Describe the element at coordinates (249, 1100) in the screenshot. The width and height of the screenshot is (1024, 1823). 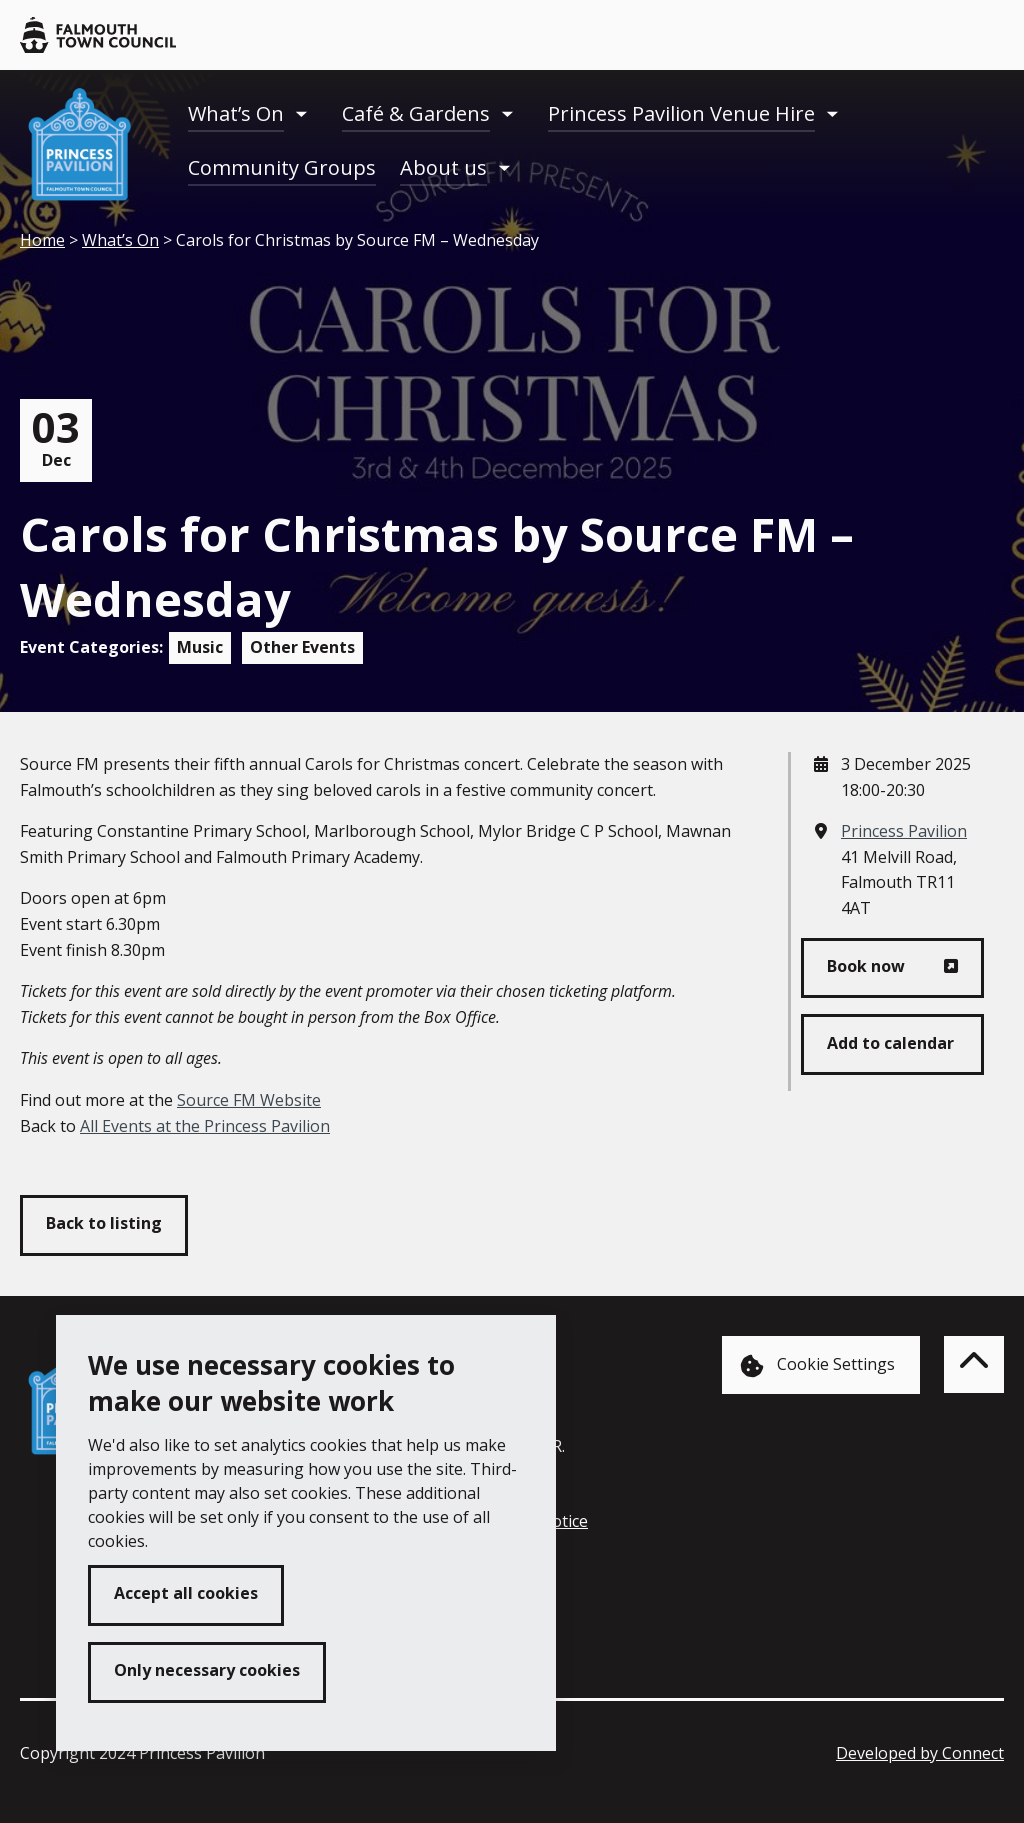
I see `Source FM Website` at that location.